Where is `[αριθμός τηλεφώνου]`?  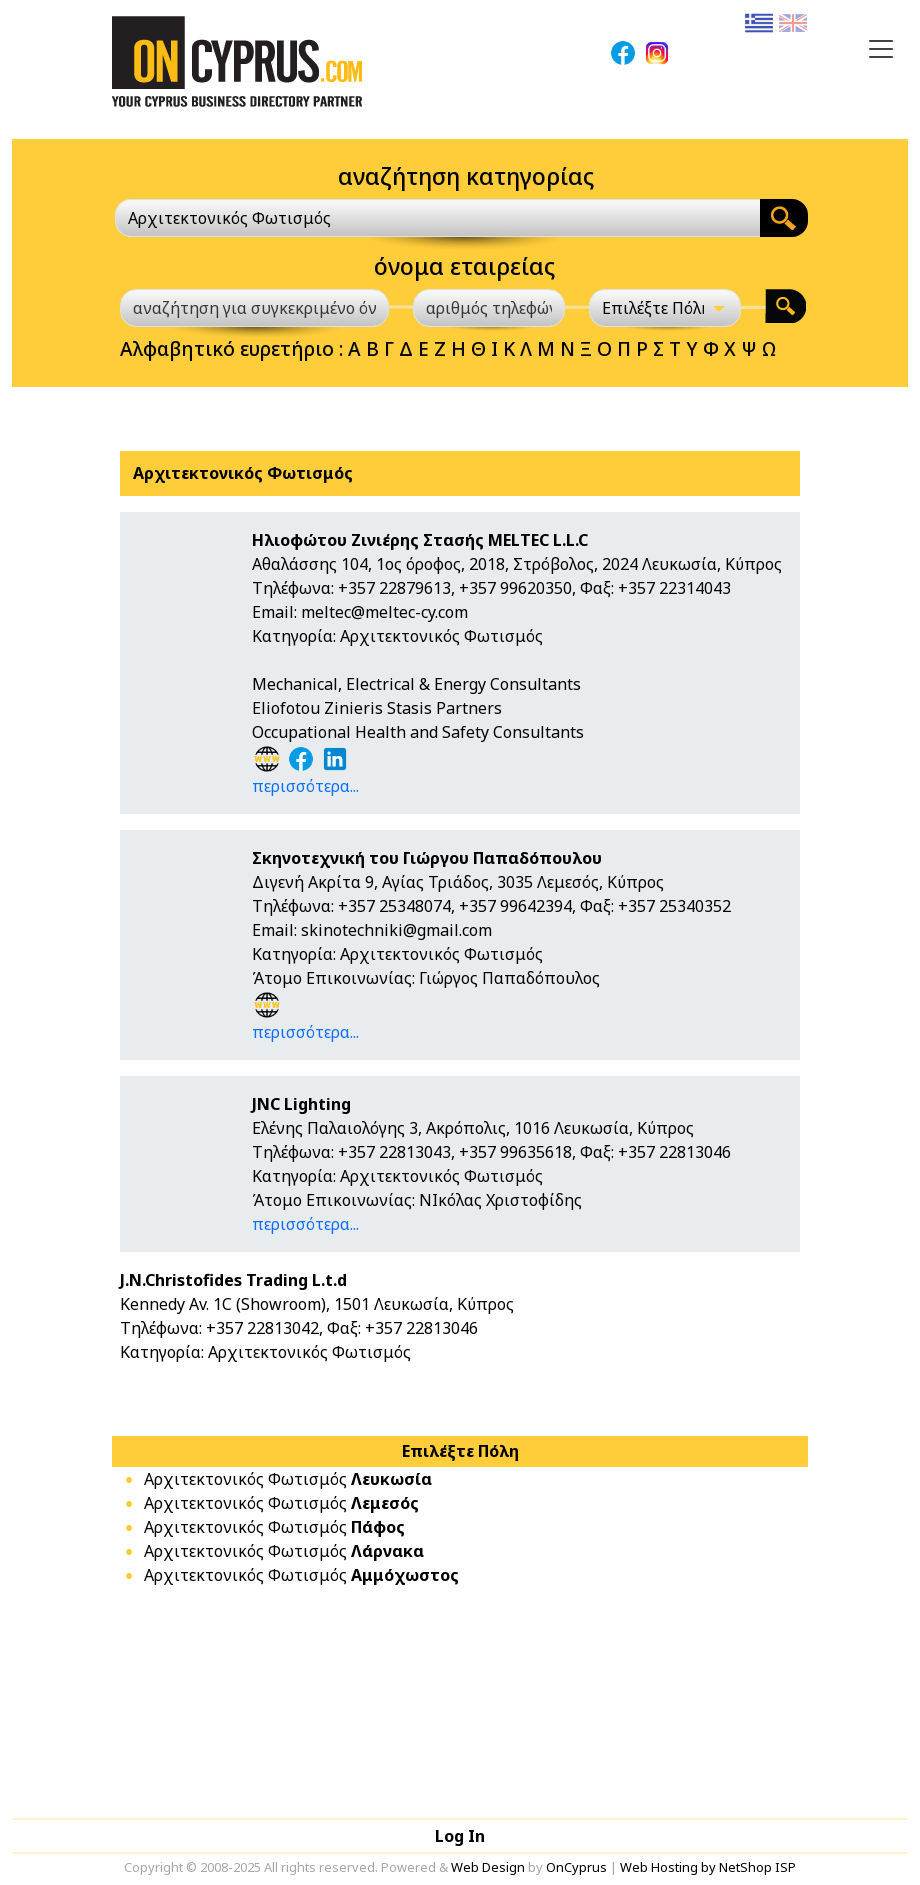 [αριθμός τηλεφώνου] is located at coordinates (489, 308).